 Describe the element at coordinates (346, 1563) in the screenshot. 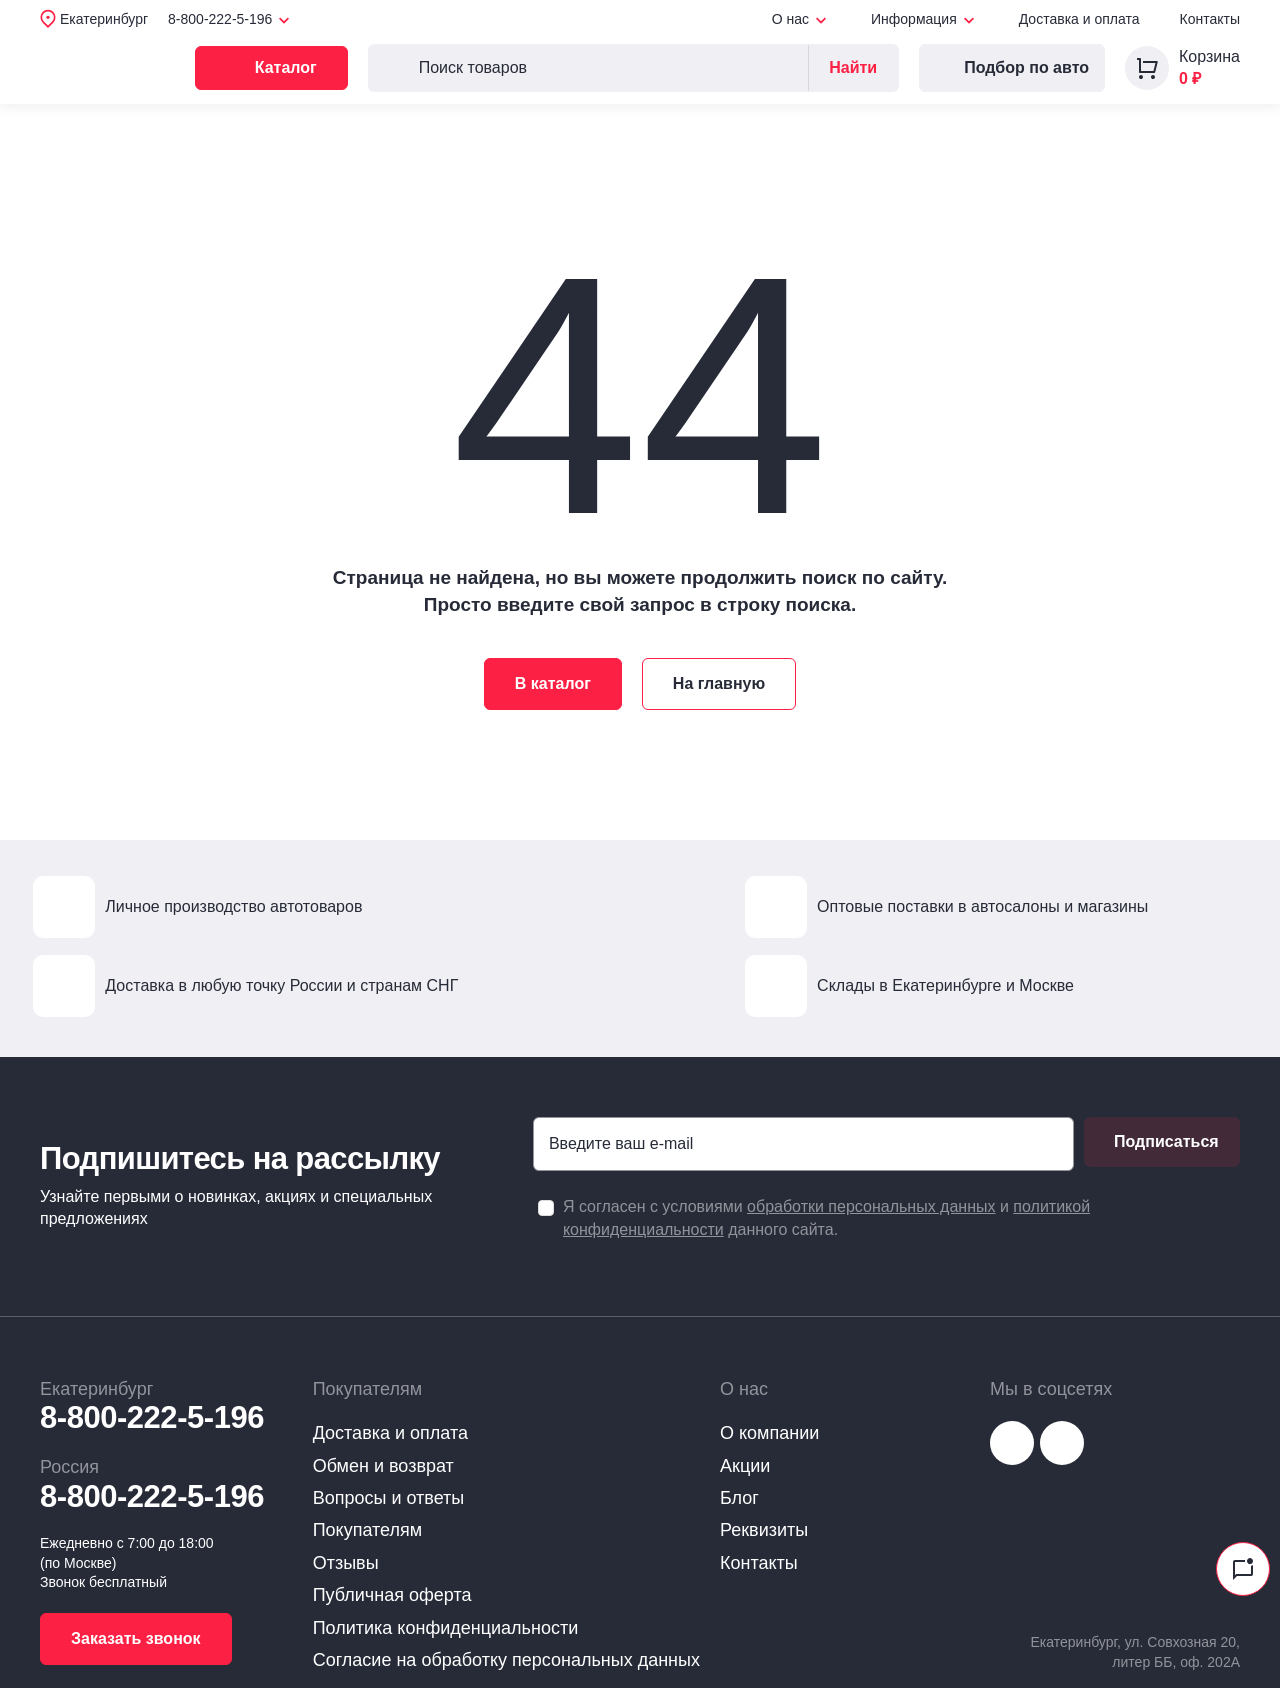

I see `Отзывы` at that location.